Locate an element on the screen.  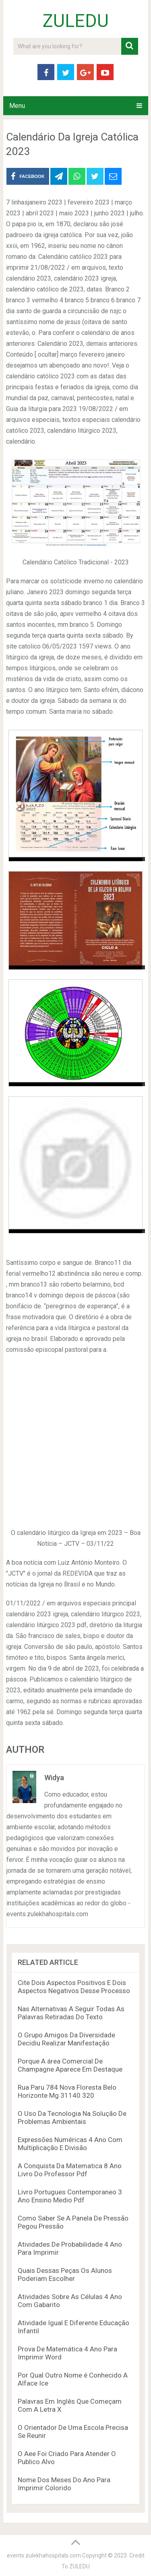
Menu is located at coordinates (17, 105).